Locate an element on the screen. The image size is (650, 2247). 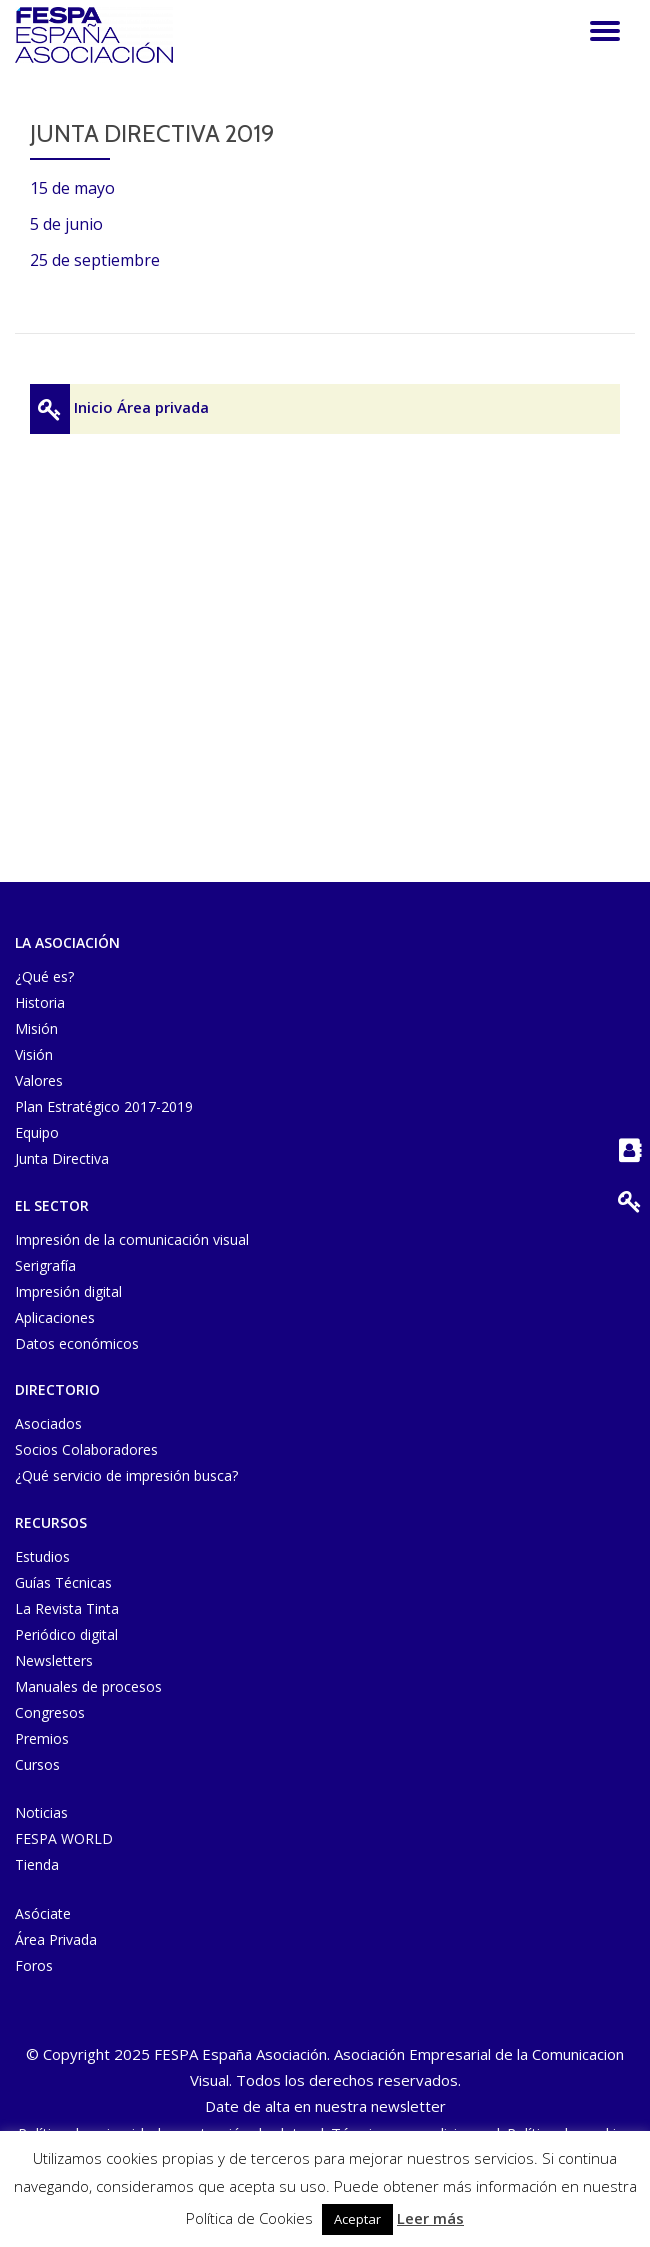
5 de junio is located at coordinates (66, 224).